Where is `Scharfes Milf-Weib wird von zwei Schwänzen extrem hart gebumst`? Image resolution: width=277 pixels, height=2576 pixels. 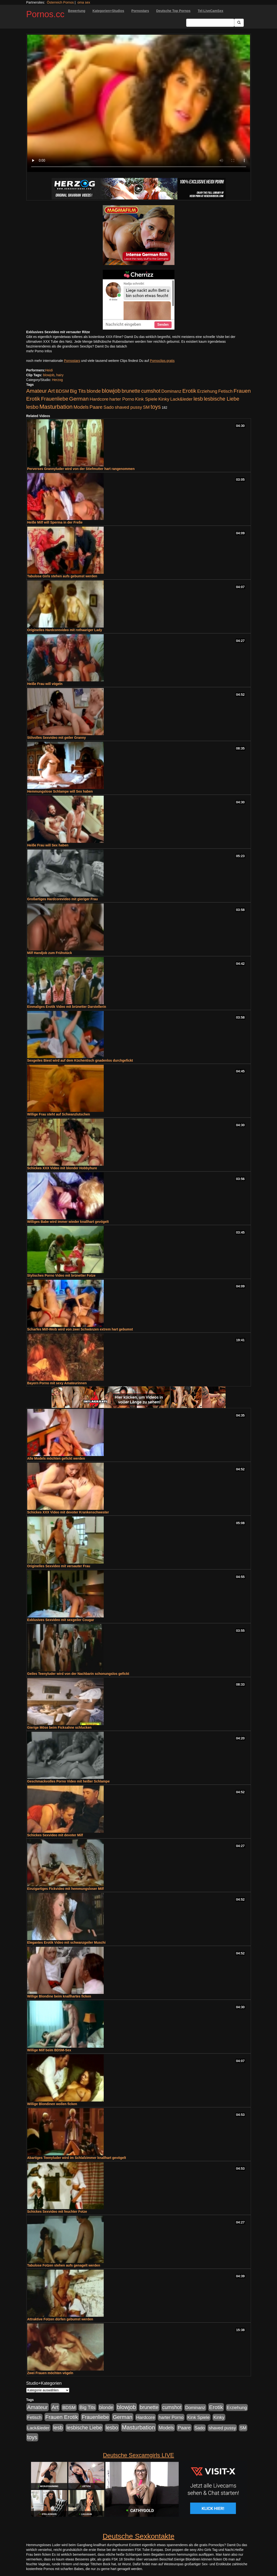 Scharfes Milf-Weib wird von zwei Schwänzen extrem hart gebumst is located at coordinates (80, 1329).